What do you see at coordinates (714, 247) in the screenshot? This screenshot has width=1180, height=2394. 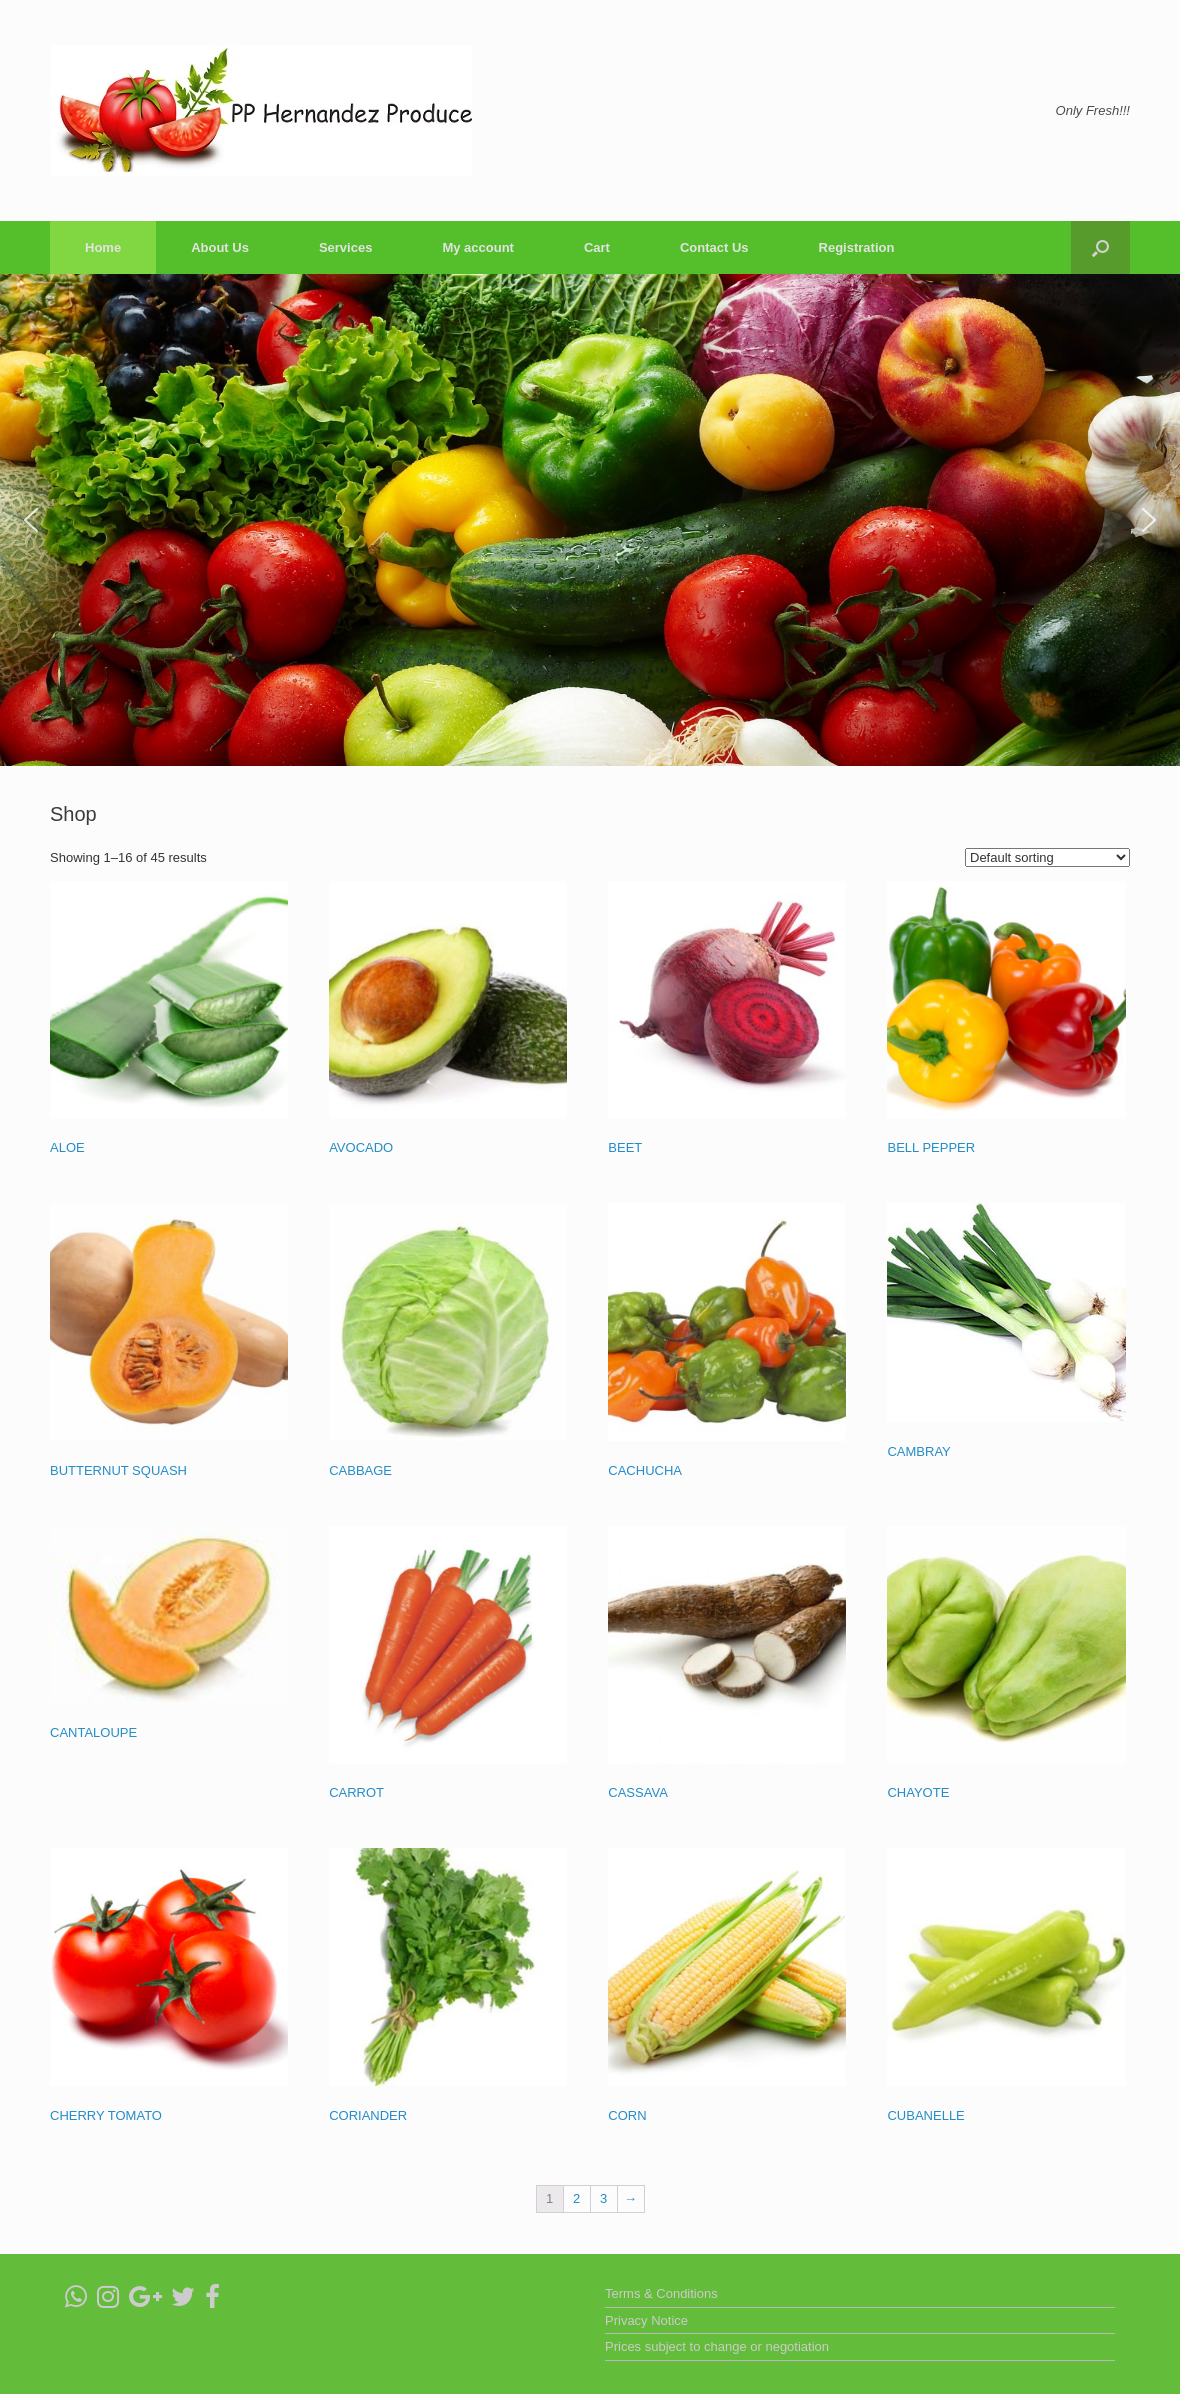 I see `Contact Us` at bounding box center [714, 247].